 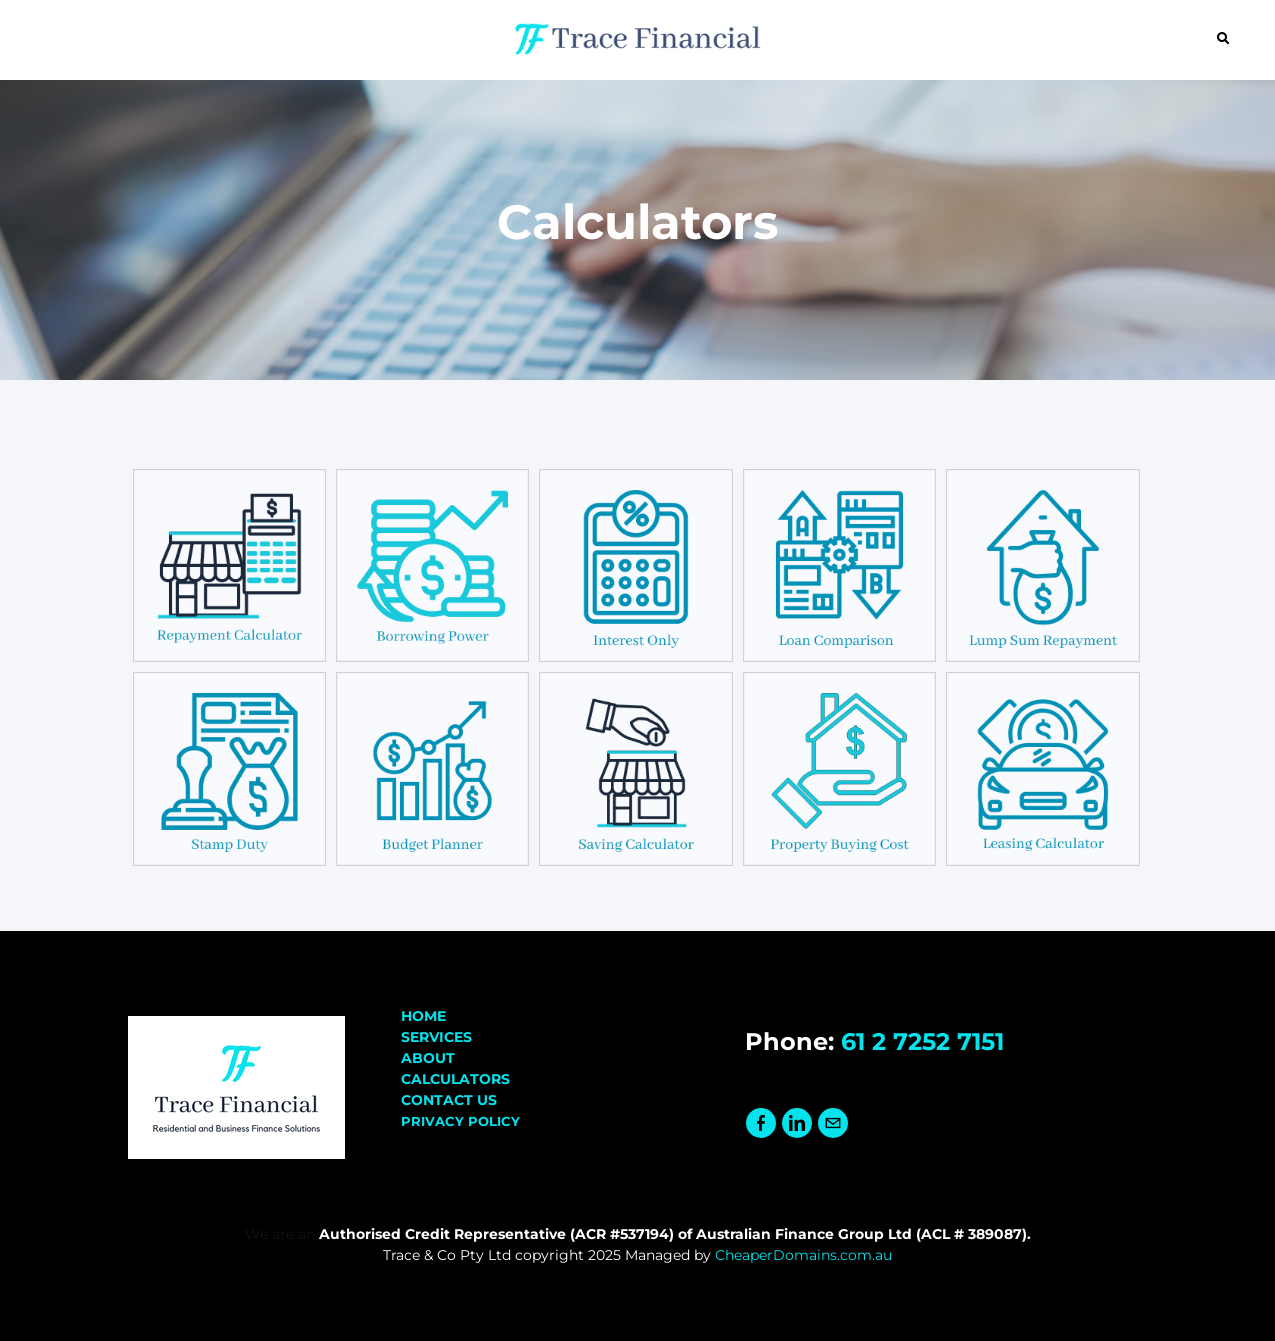 I want to click on ABOUT, so click(x=428, y=1058).